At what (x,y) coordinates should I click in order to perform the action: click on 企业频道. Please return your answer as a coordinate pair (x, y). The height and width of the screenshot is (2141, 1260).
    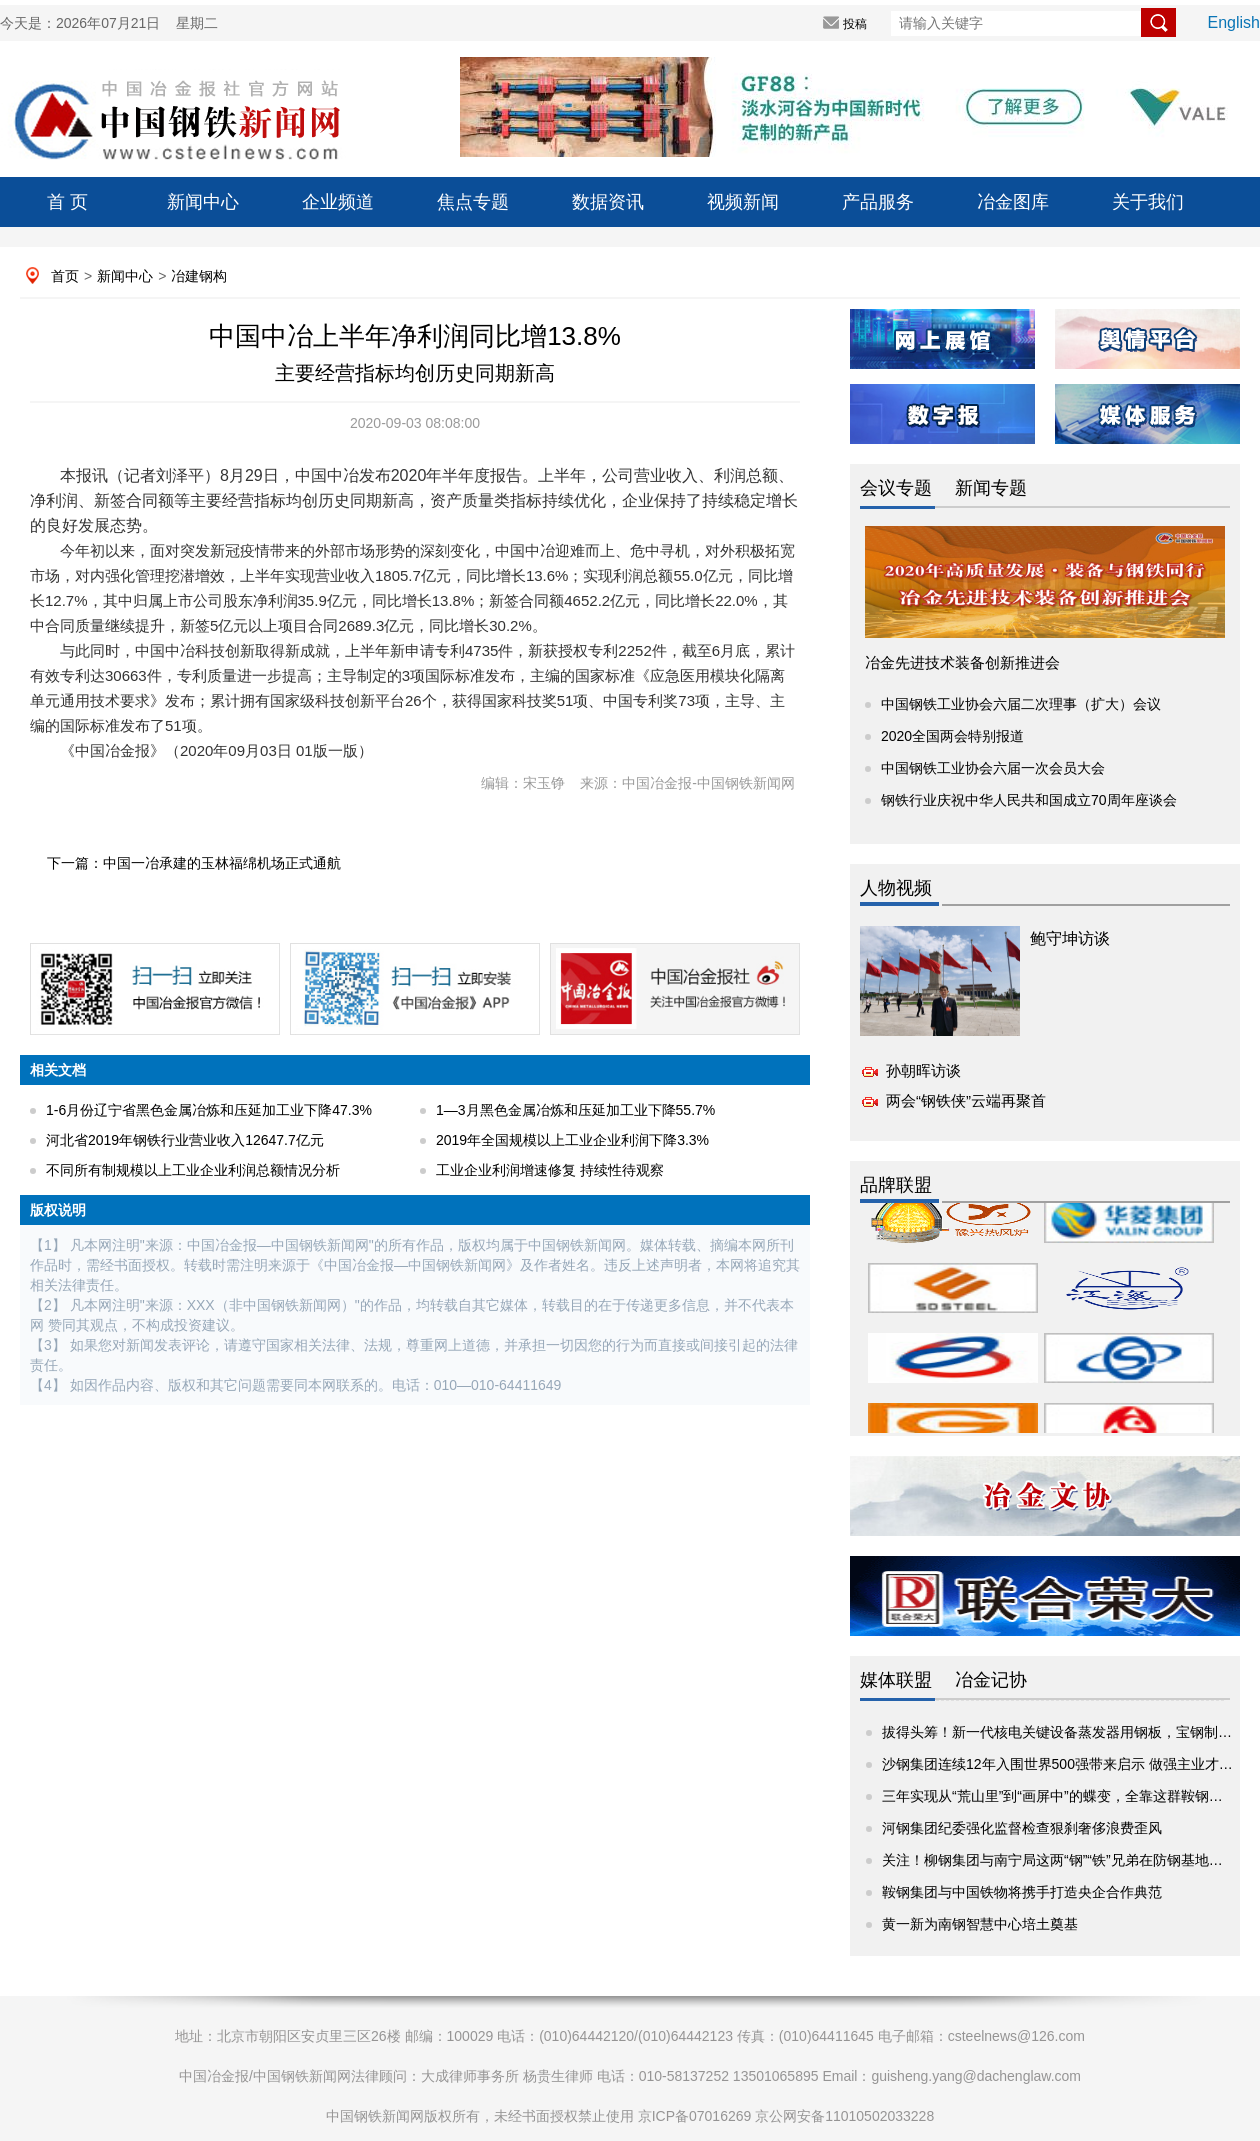
    Looking at the image, I should click on (338, 202).